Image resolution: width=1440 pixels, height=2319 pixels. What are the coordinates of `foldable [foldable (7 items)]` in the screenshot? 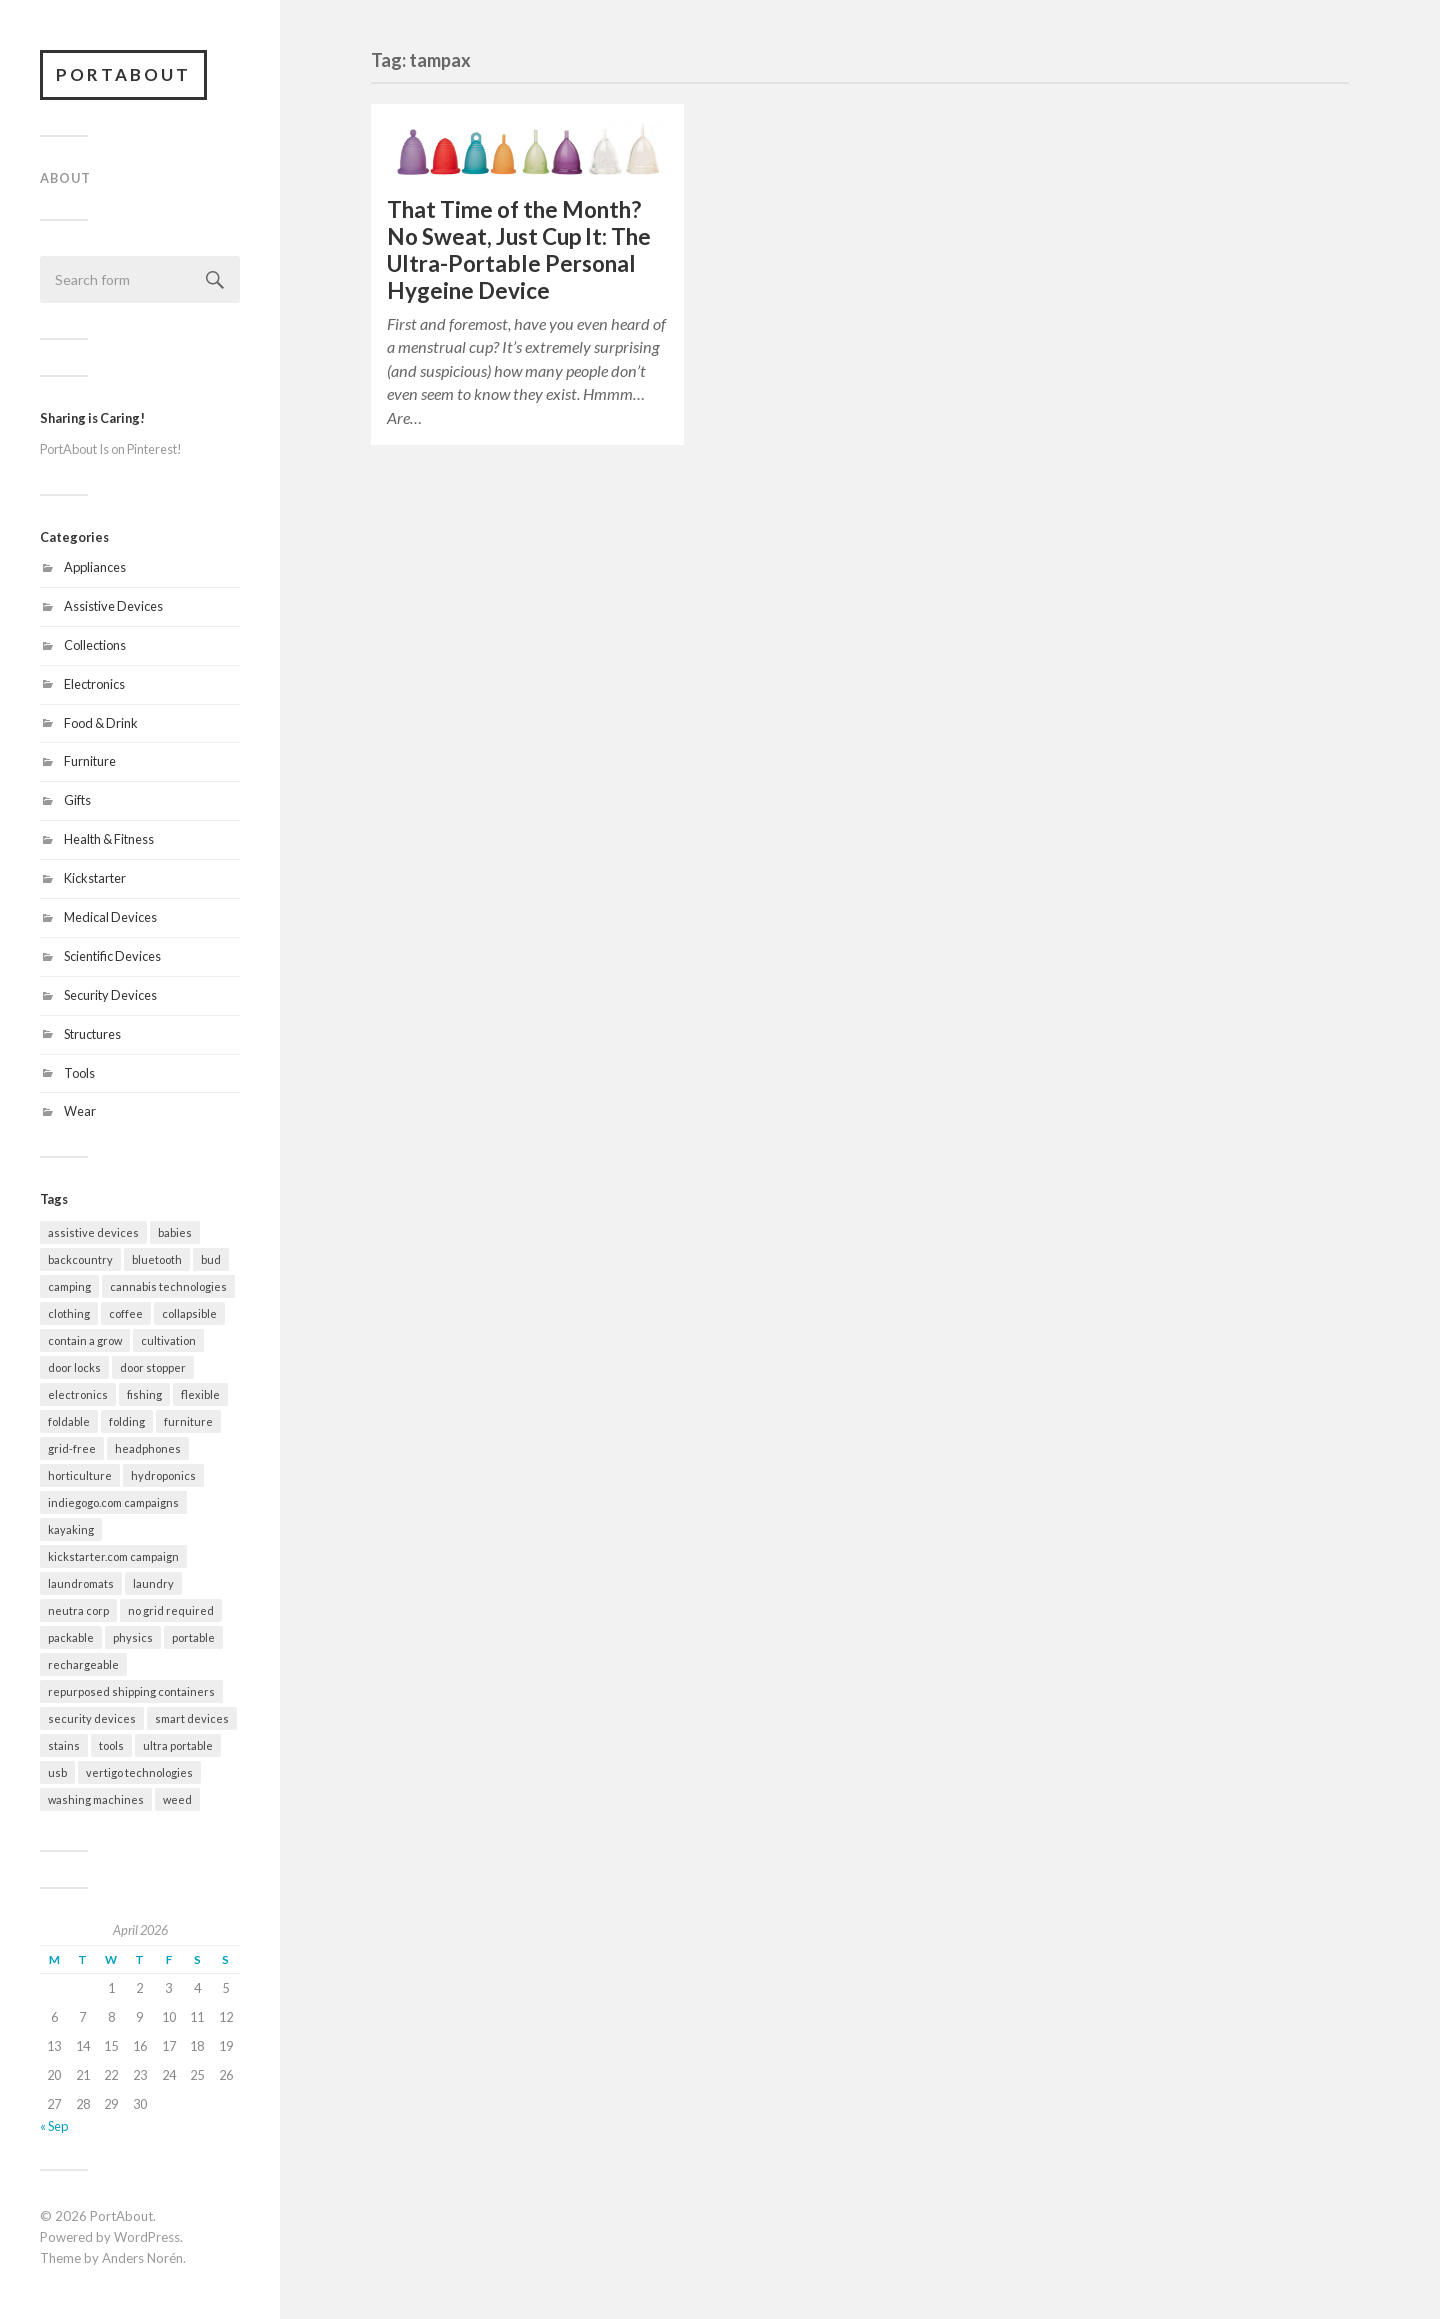 It's located at (69, 1421).